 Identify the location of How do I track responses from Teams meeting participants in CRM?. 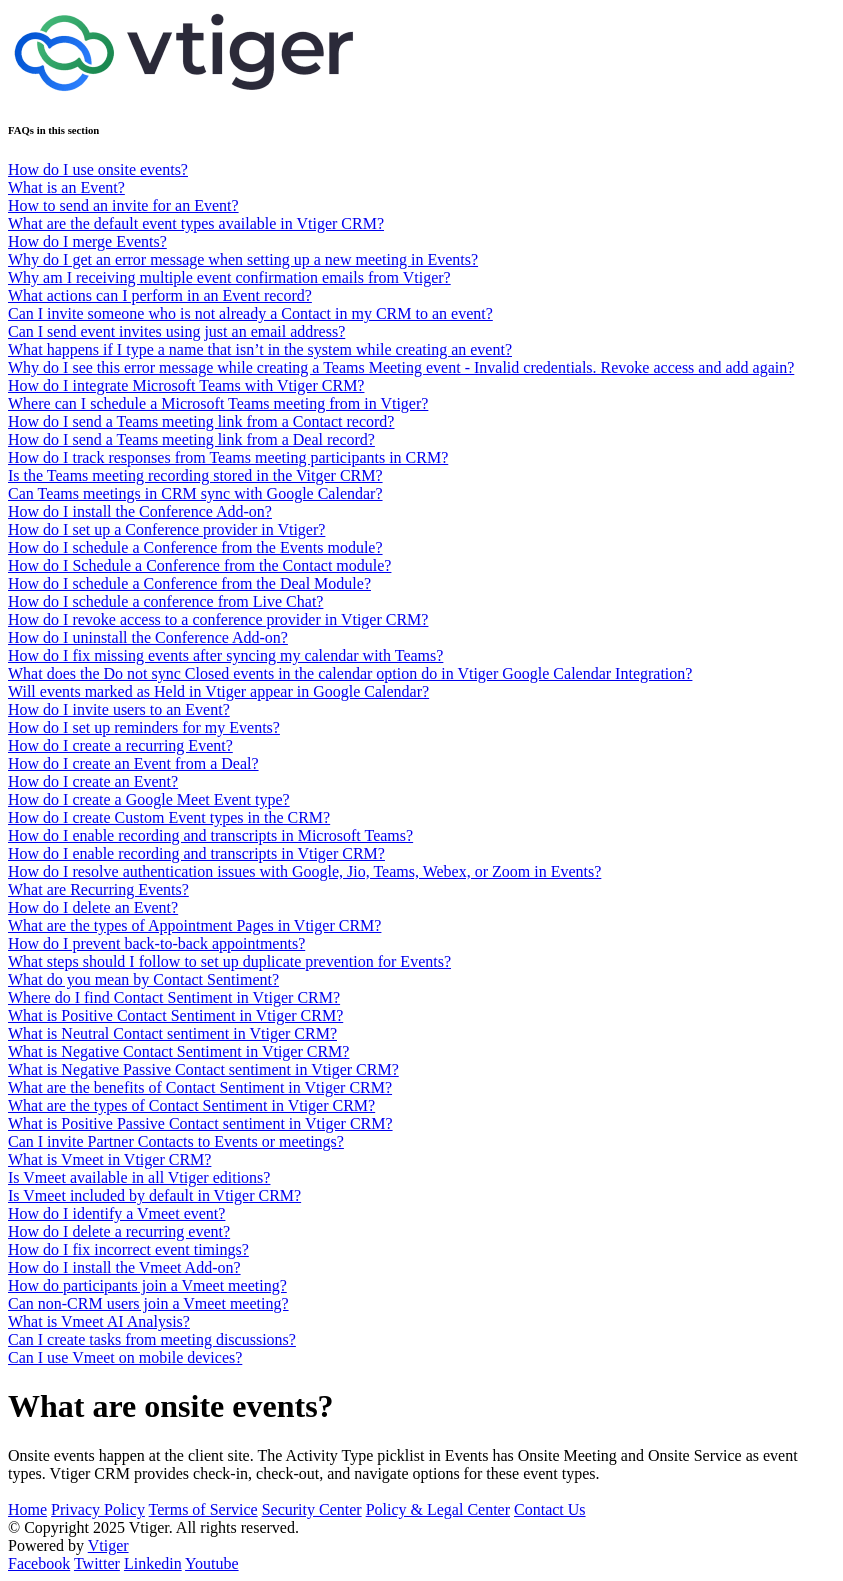
(228, 457).